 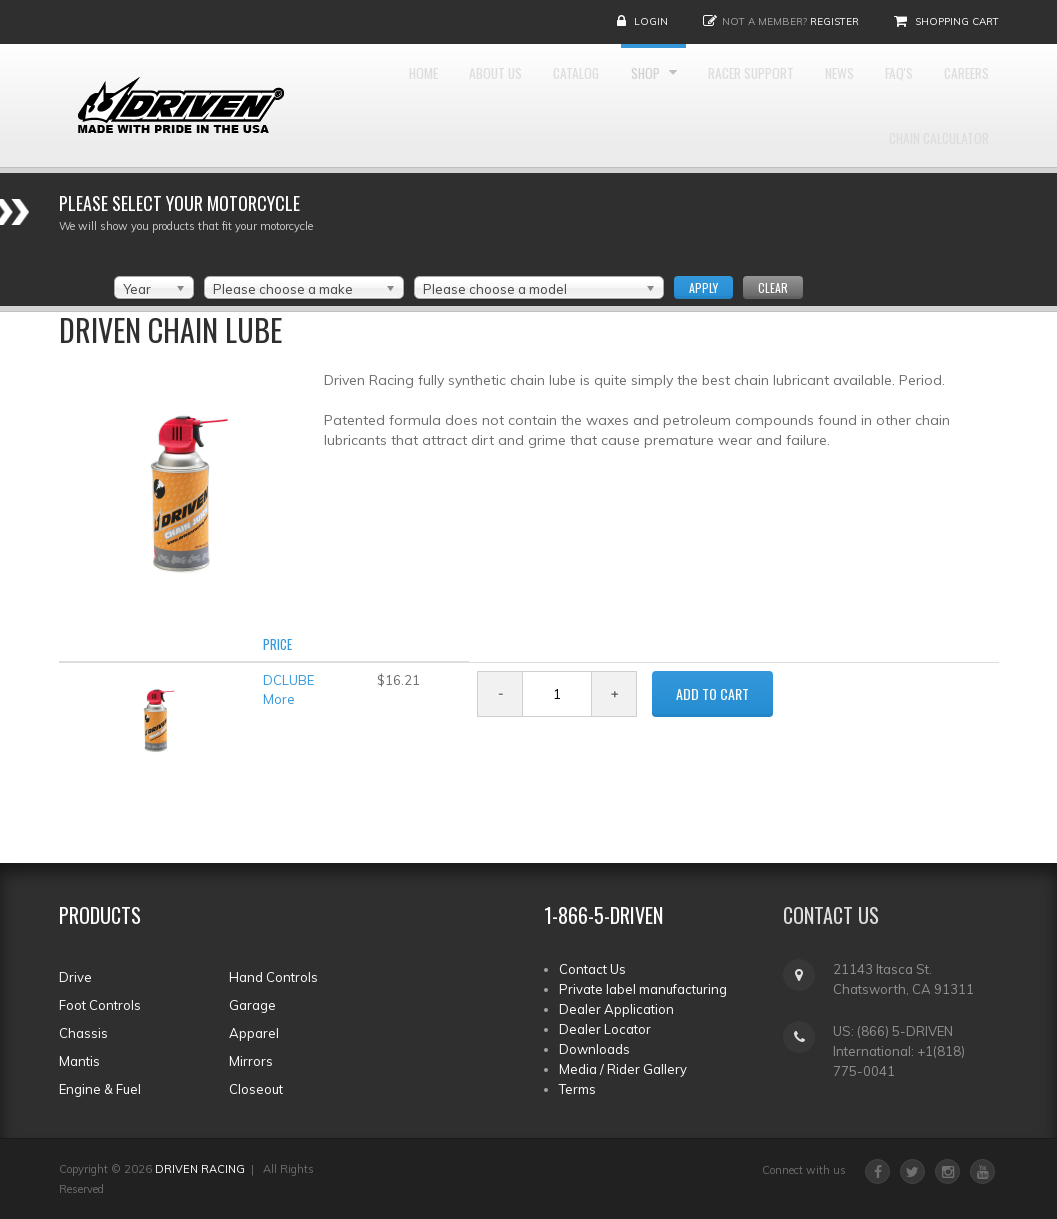 I want to click on DCLUBE, so click(x=288, y=680).